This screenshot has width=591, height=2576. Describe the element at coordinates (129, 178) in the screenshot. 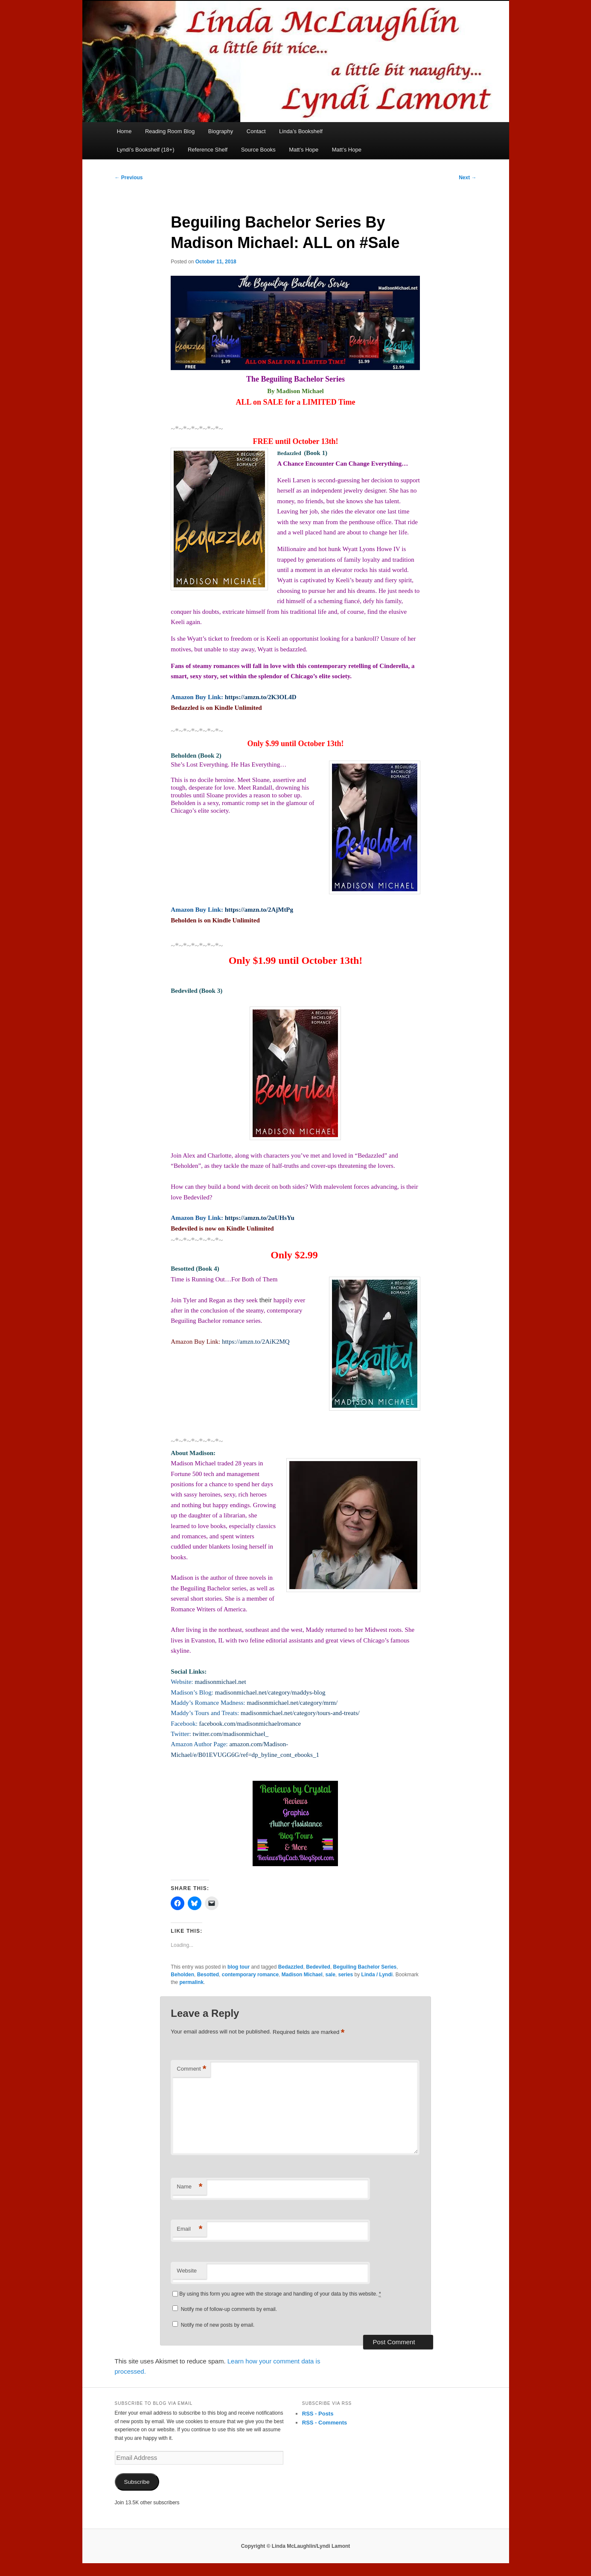

I see `Previous` at that location.